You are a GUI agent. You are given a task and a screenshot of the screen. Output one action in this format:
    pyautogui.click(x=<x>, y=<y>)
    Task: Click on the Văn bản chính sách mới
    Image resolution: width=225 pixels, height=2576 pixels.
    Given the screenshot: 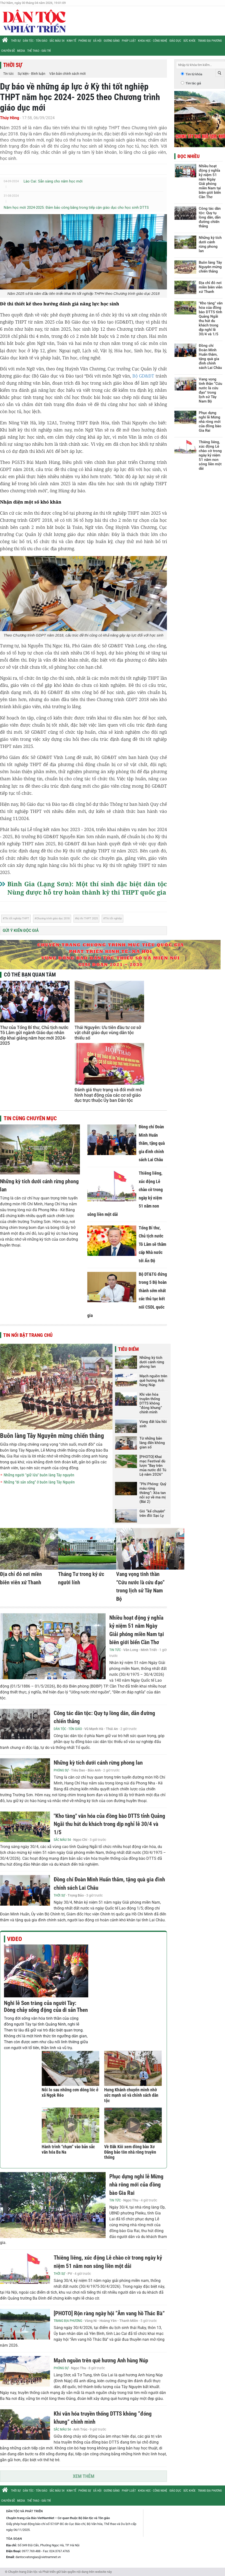 What is the action you would take?
    pyautogui.click(x=67, y=74)
    